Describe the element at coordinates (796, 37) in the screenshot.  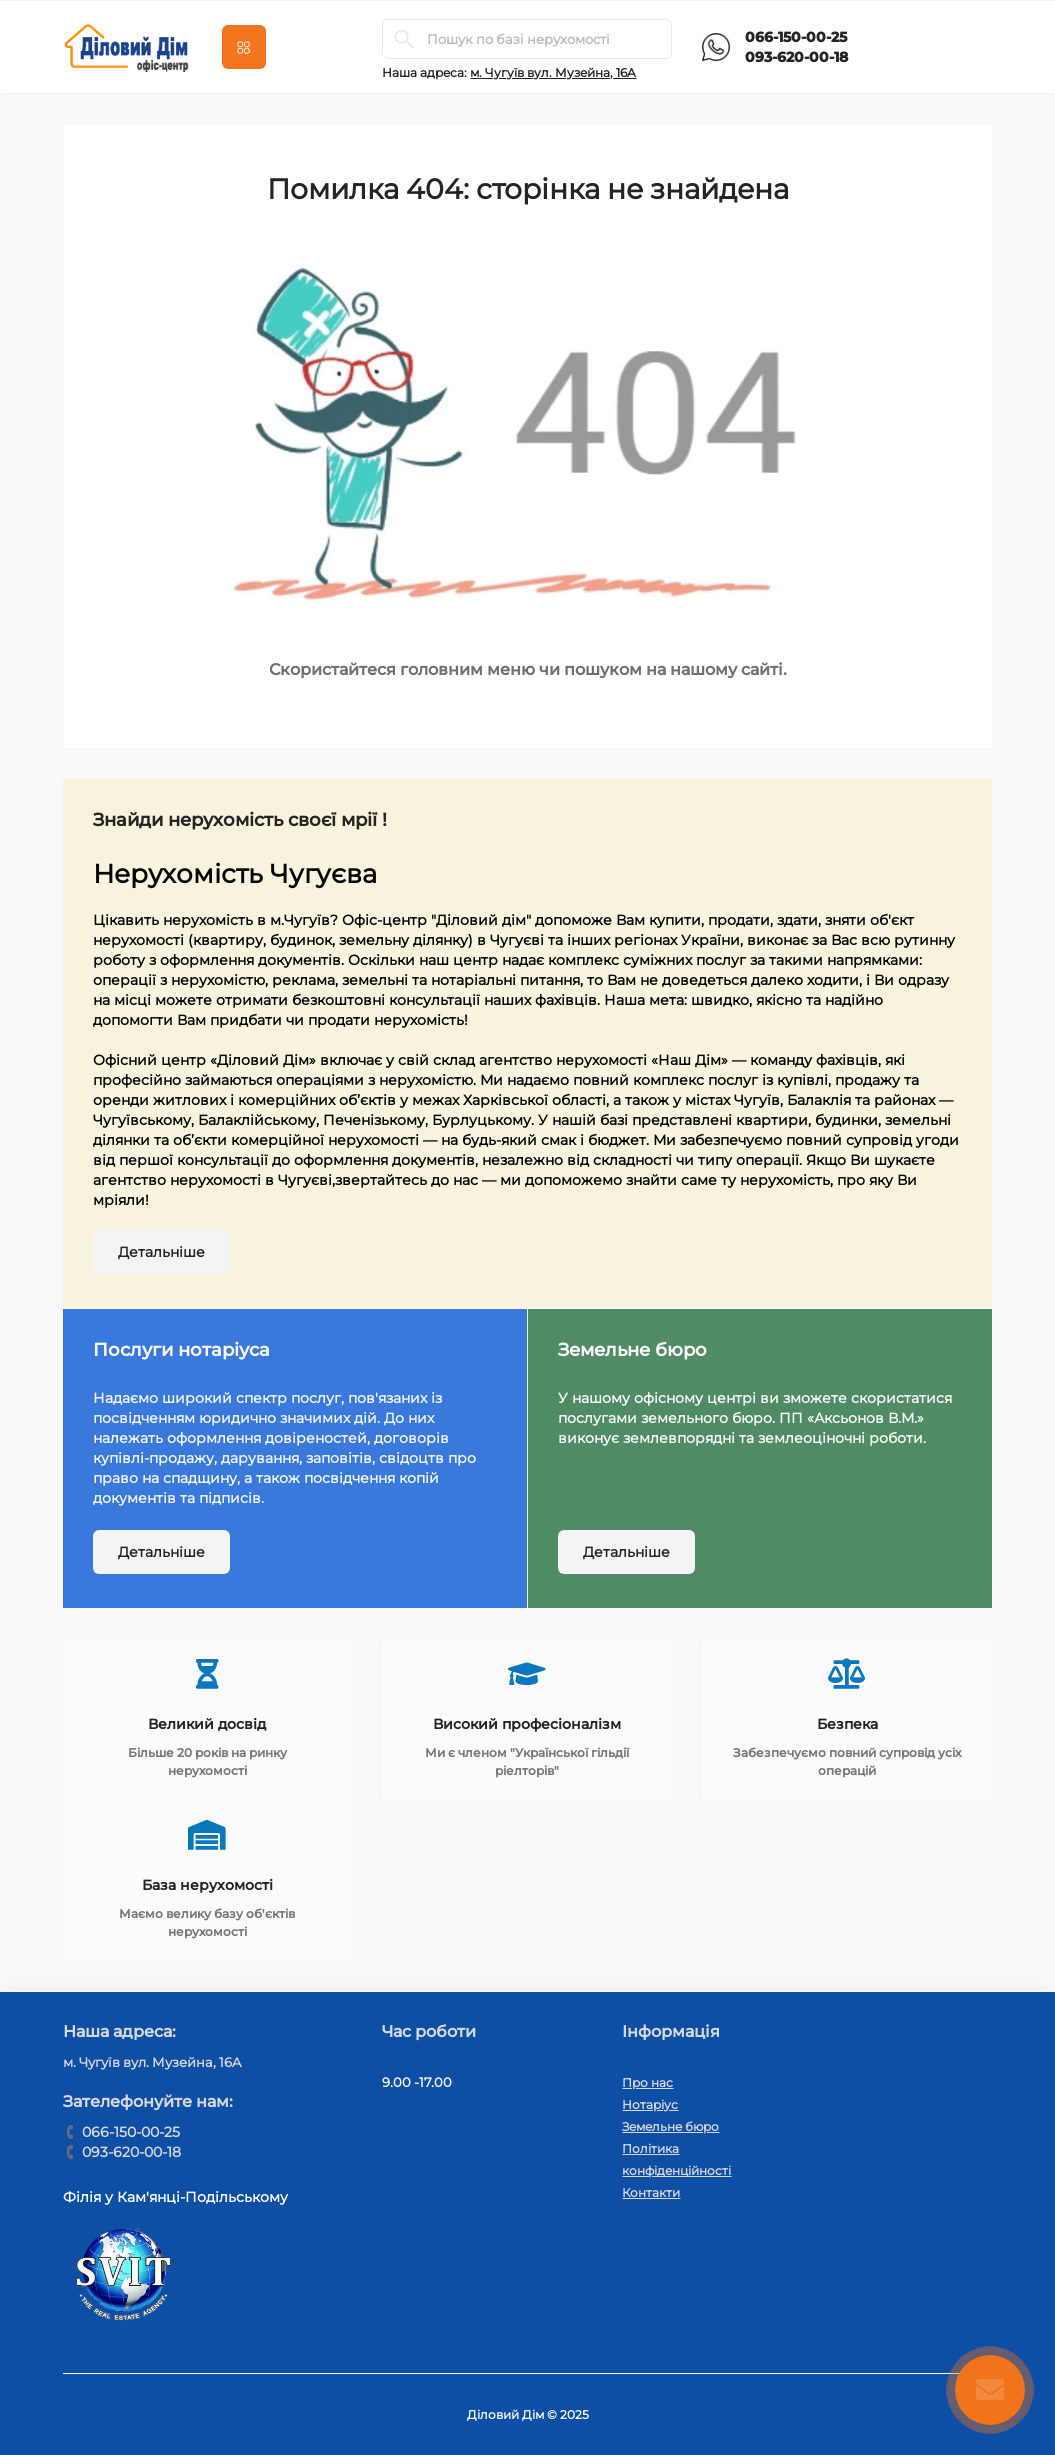
I see `066-150-00-25` at that location.